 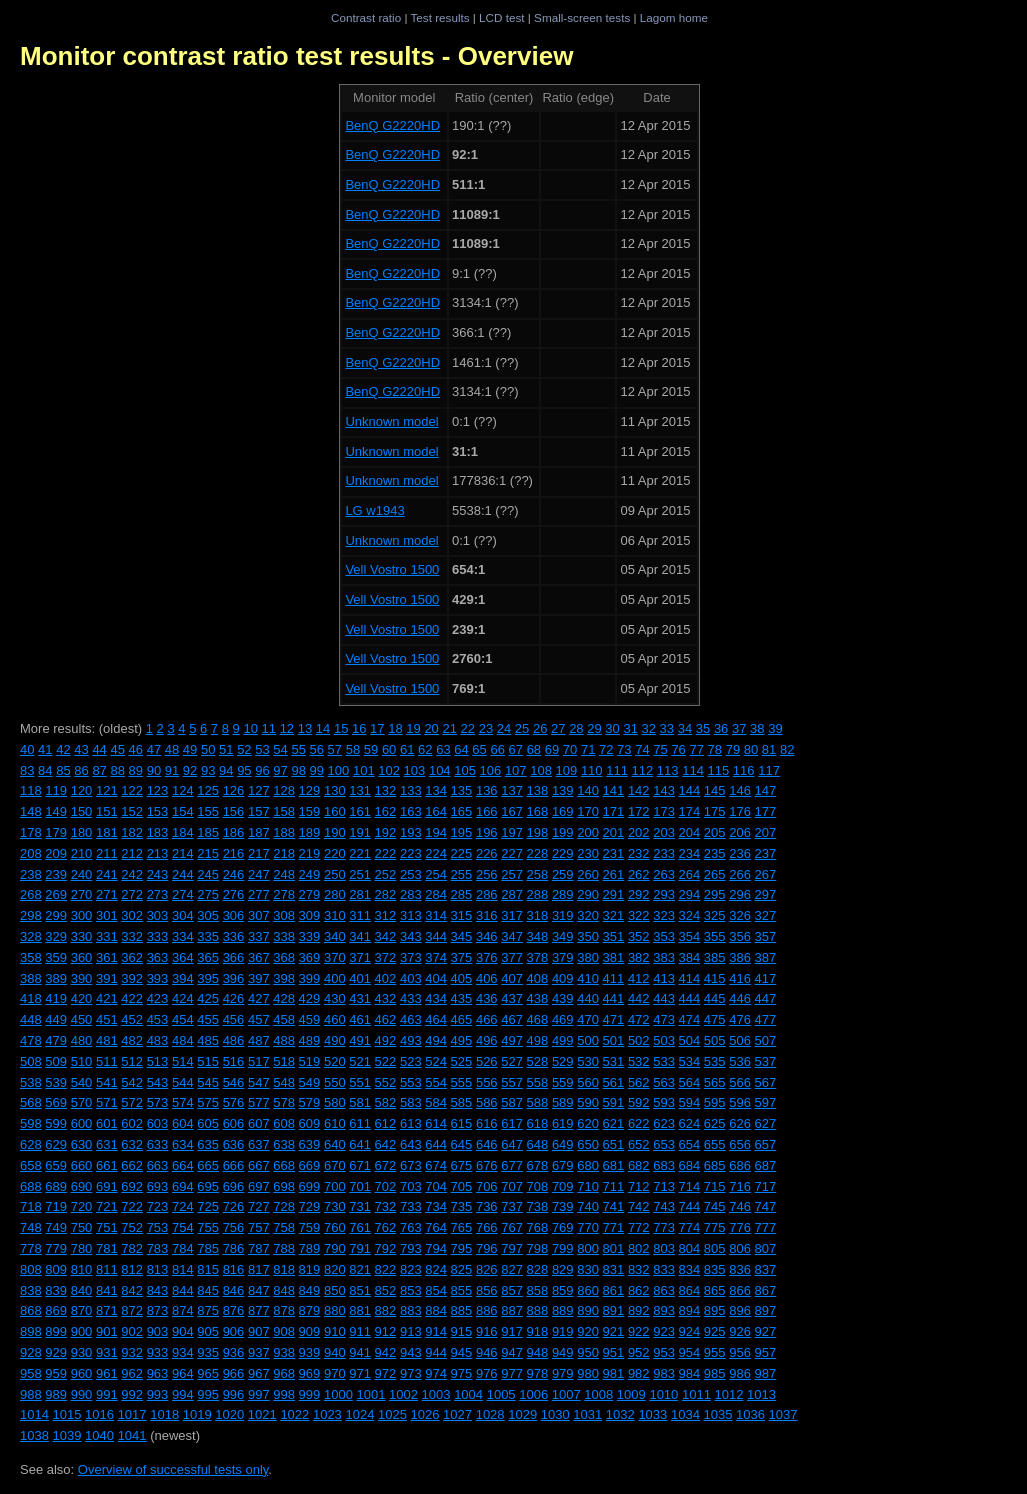 I want to click on 894, so click(x=690, y=1310).